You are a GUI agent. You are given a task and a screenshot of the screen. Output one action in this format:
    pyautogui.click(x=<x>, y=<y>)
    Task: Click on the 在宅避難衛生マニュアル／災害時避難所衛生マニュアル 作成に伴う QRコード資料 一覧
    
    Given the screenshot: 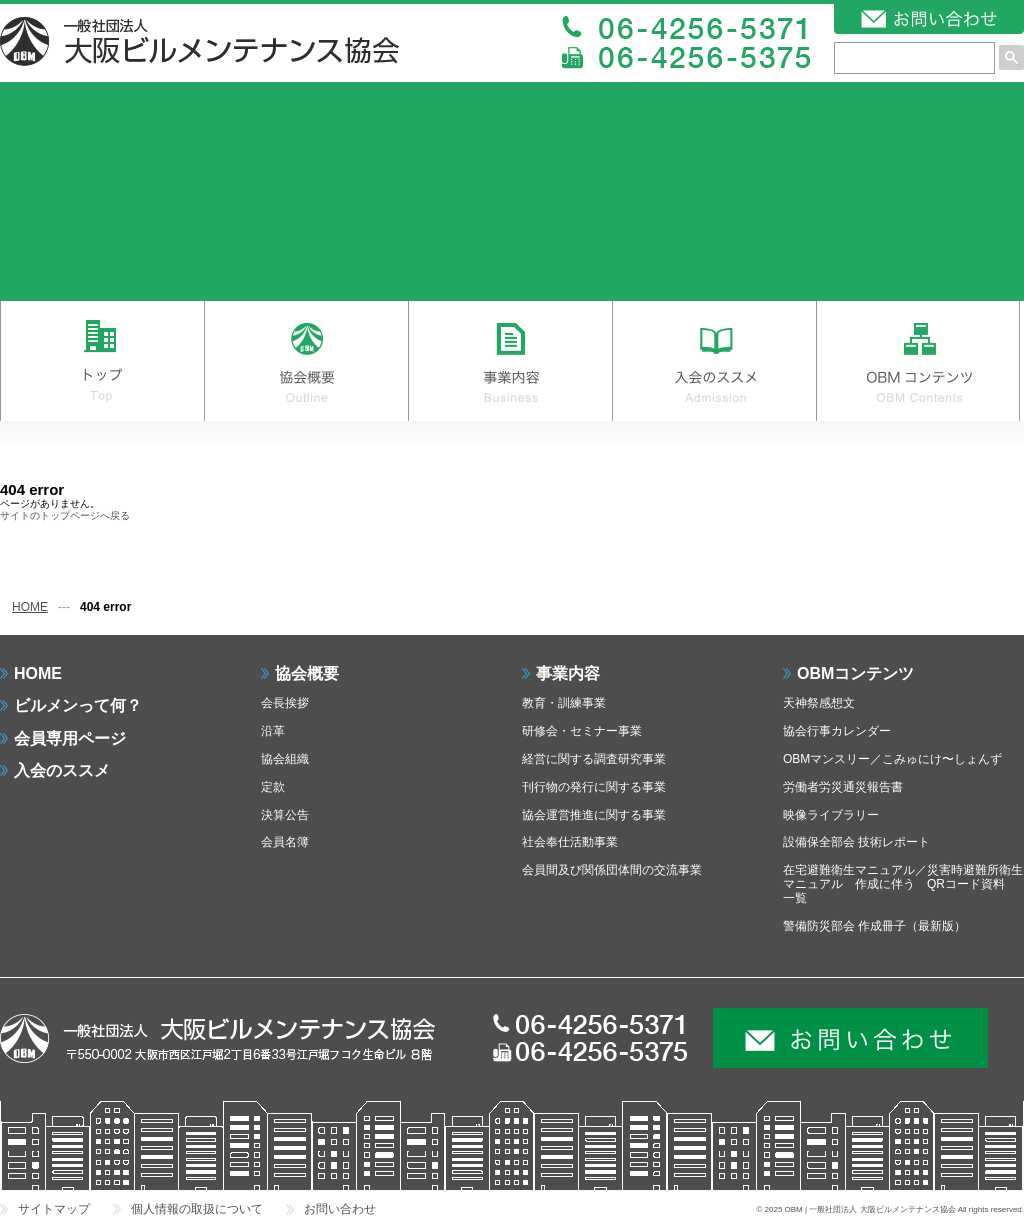 What is the action you would take?
    pyautogui.click(x=903, y=884)
    